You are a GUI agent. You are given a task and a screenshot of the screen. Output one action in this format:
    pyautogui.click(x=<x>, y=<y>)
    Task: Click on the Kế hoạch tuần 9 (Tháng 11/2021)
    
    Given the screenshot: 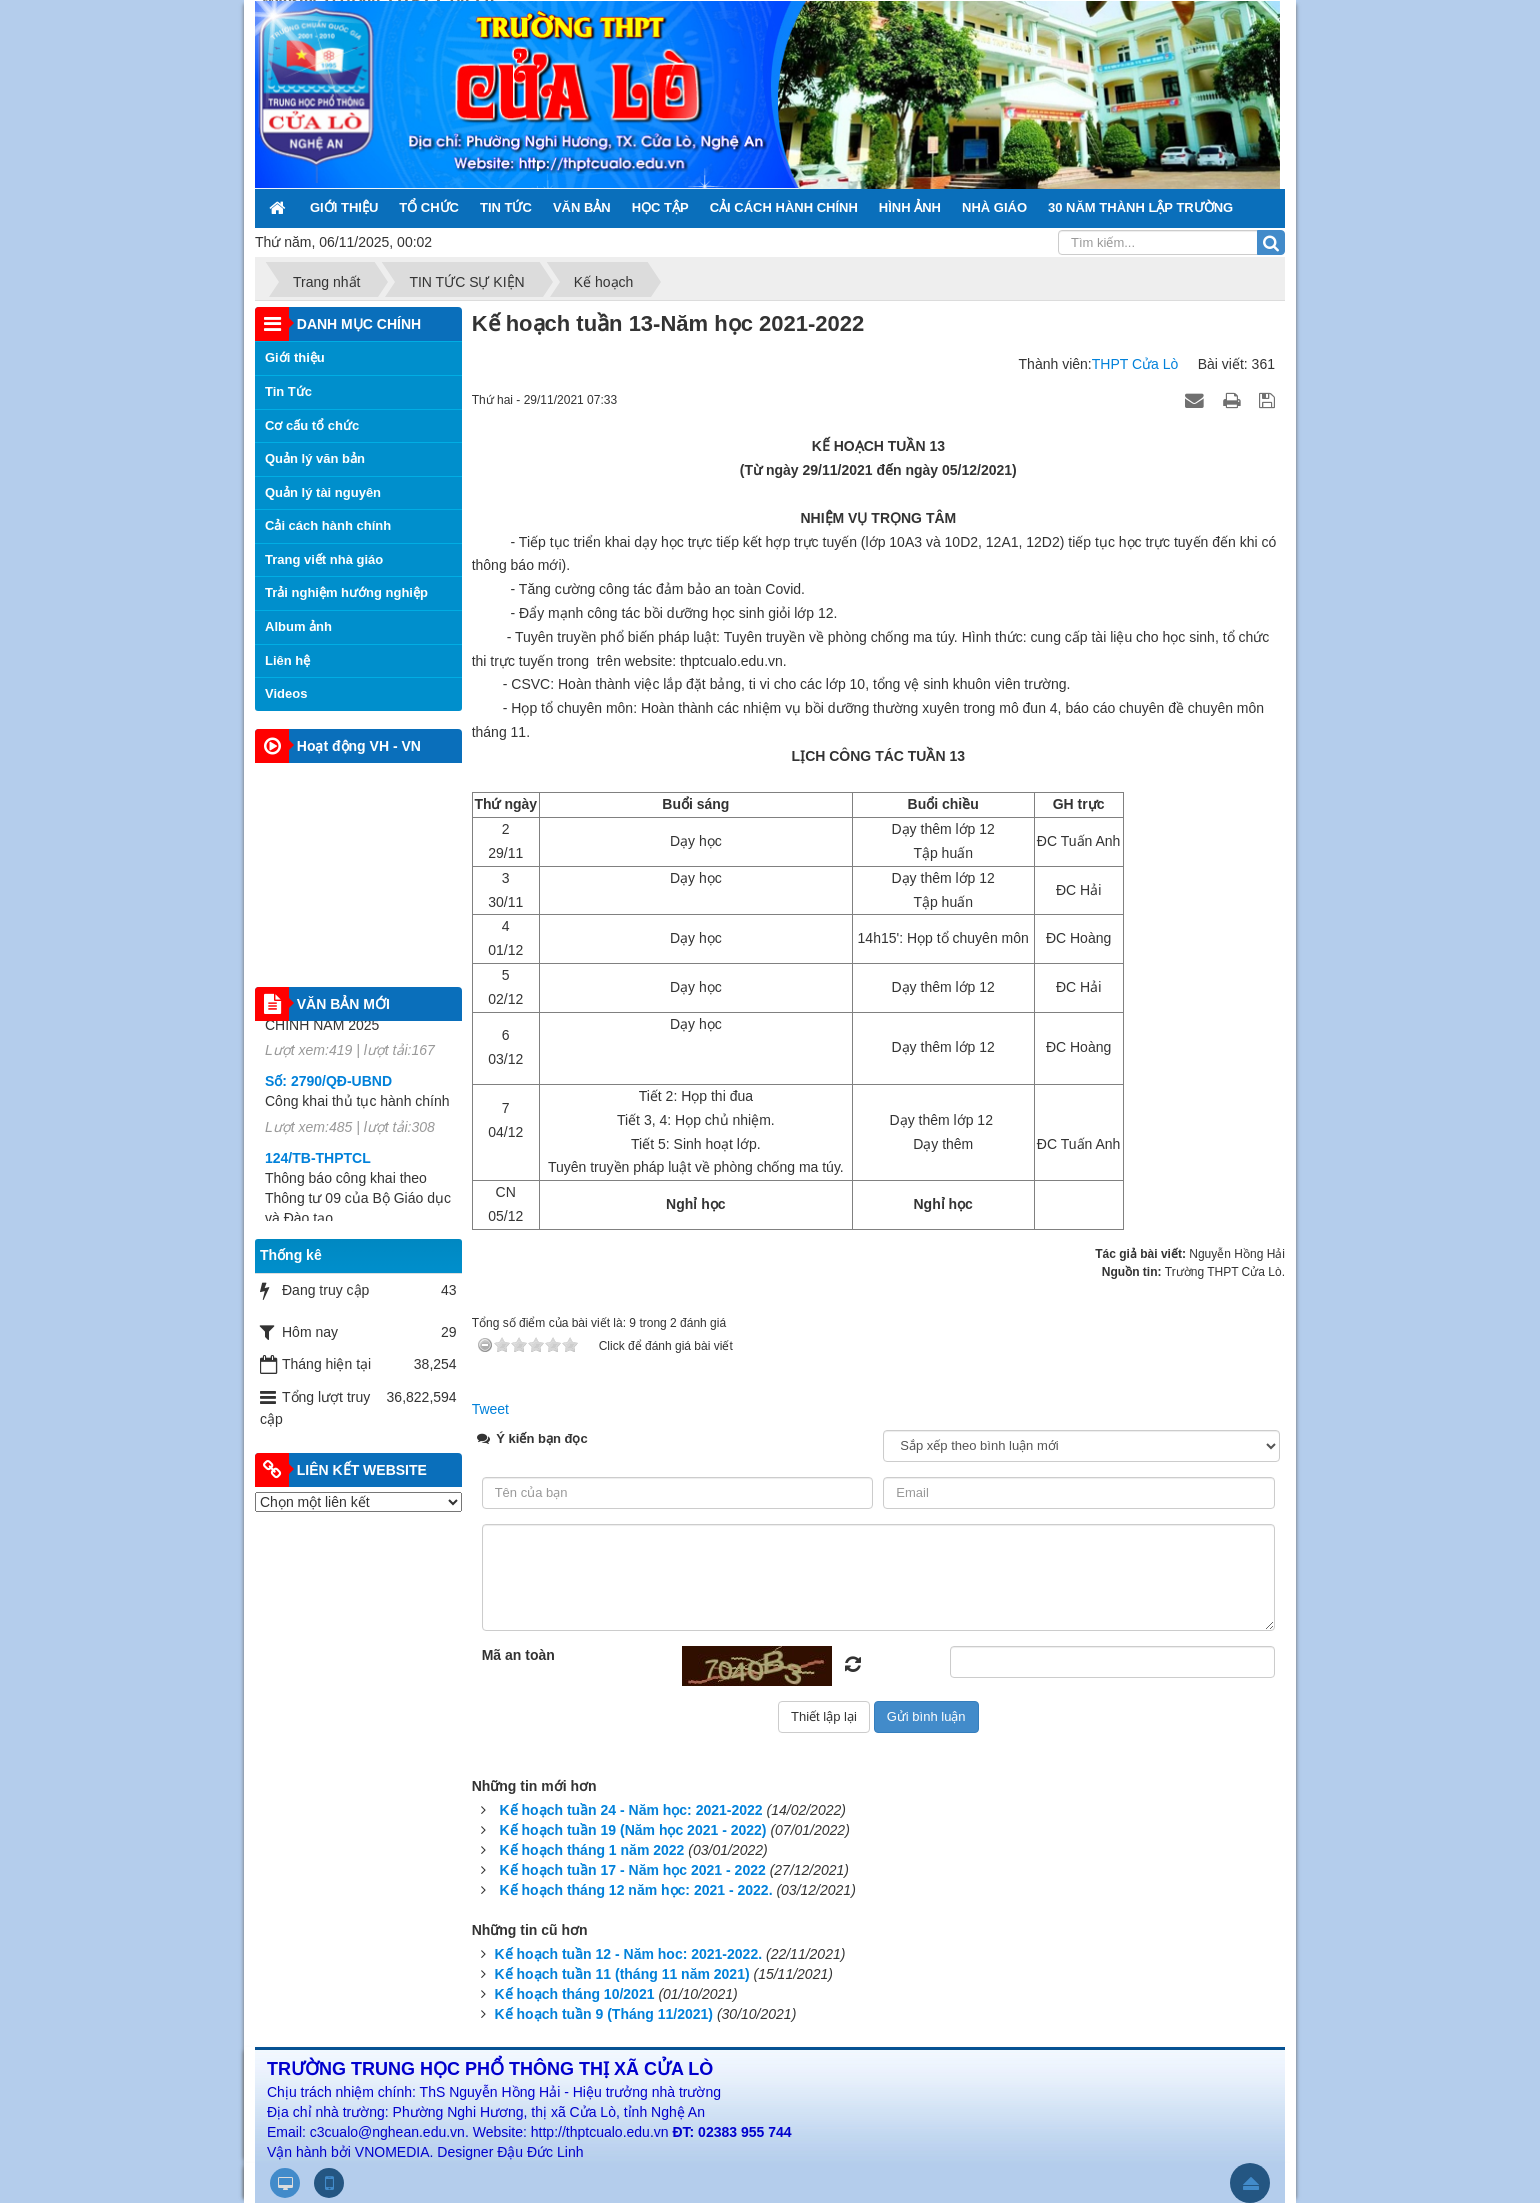 What is the action you would take?
    pyautogui.click(x=604, y=2014)
    